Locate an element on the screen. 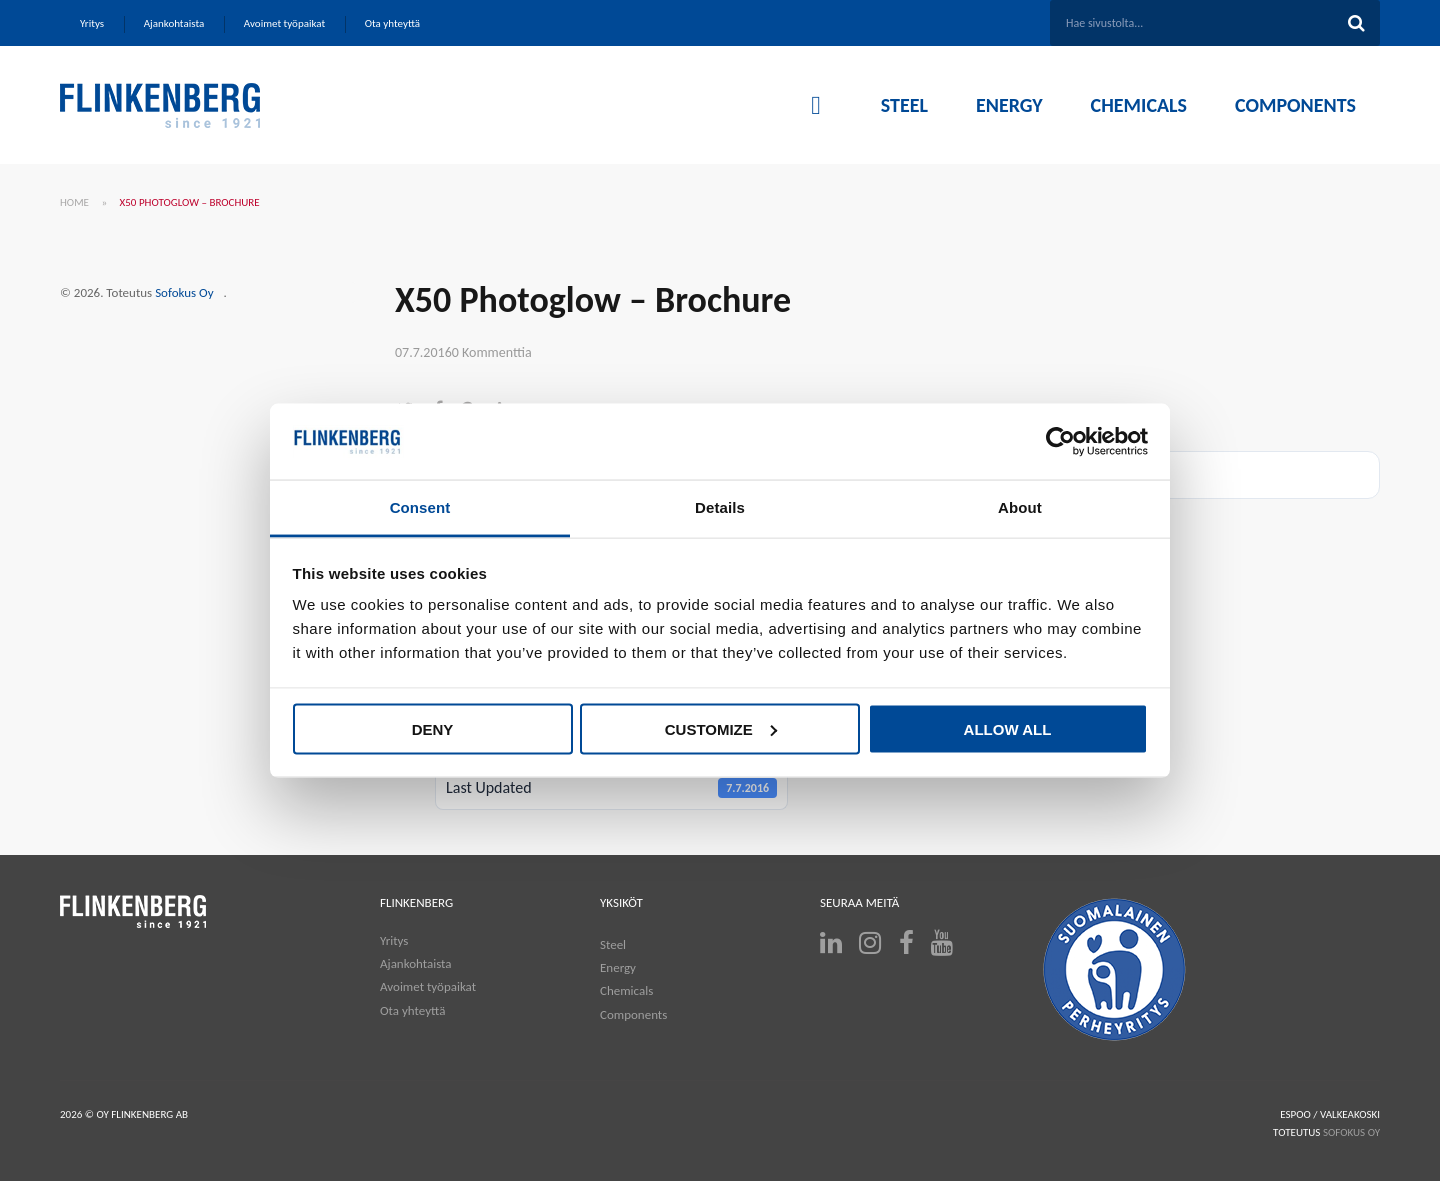  Consent [tab] is located at coordinates (420, 507).